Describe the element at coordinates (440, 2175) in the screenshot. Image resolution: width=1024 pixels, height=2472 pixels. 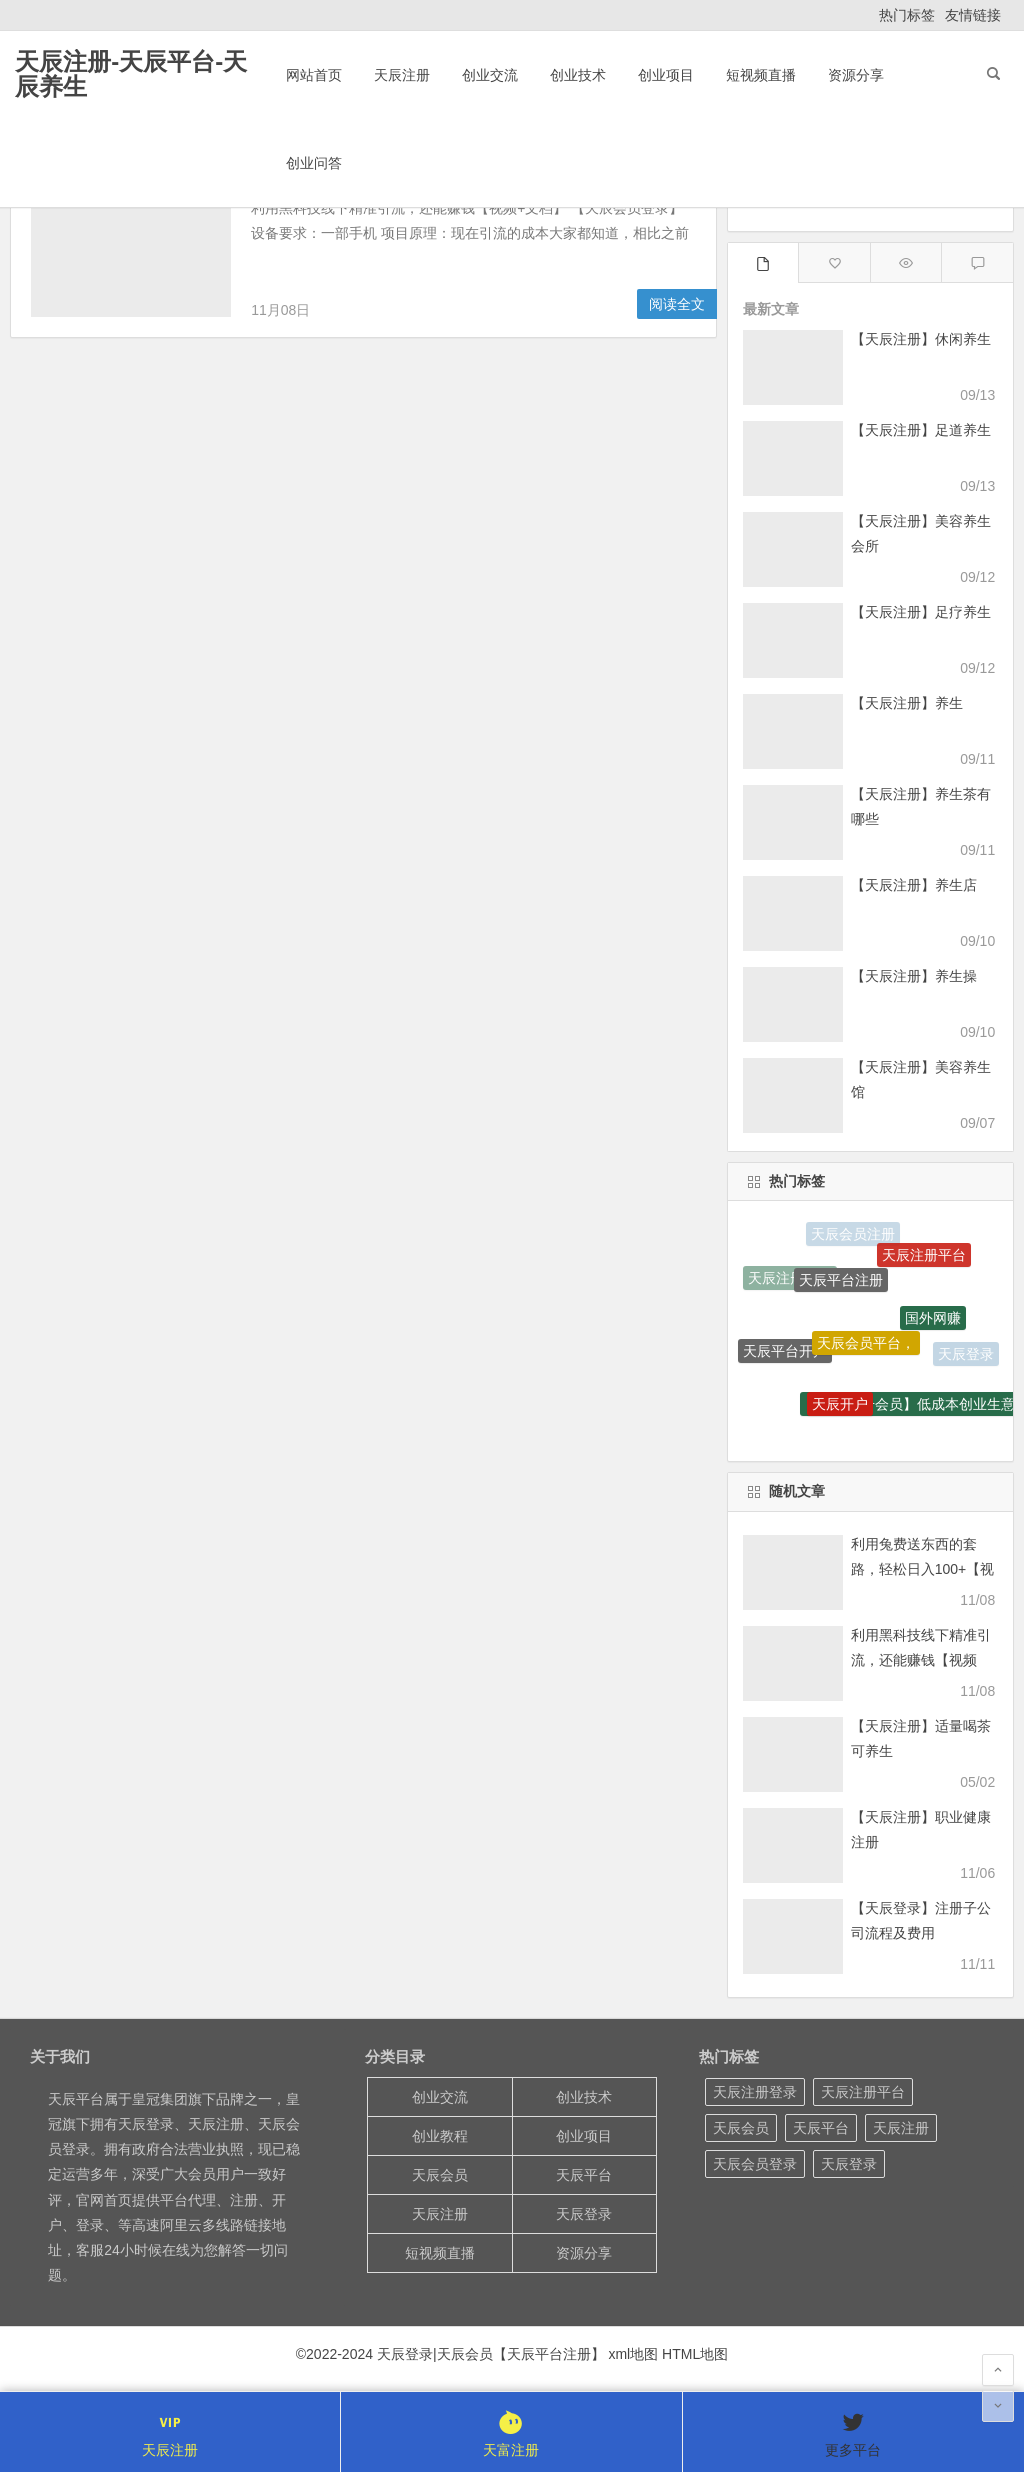
I see `天辰会员` at that location.